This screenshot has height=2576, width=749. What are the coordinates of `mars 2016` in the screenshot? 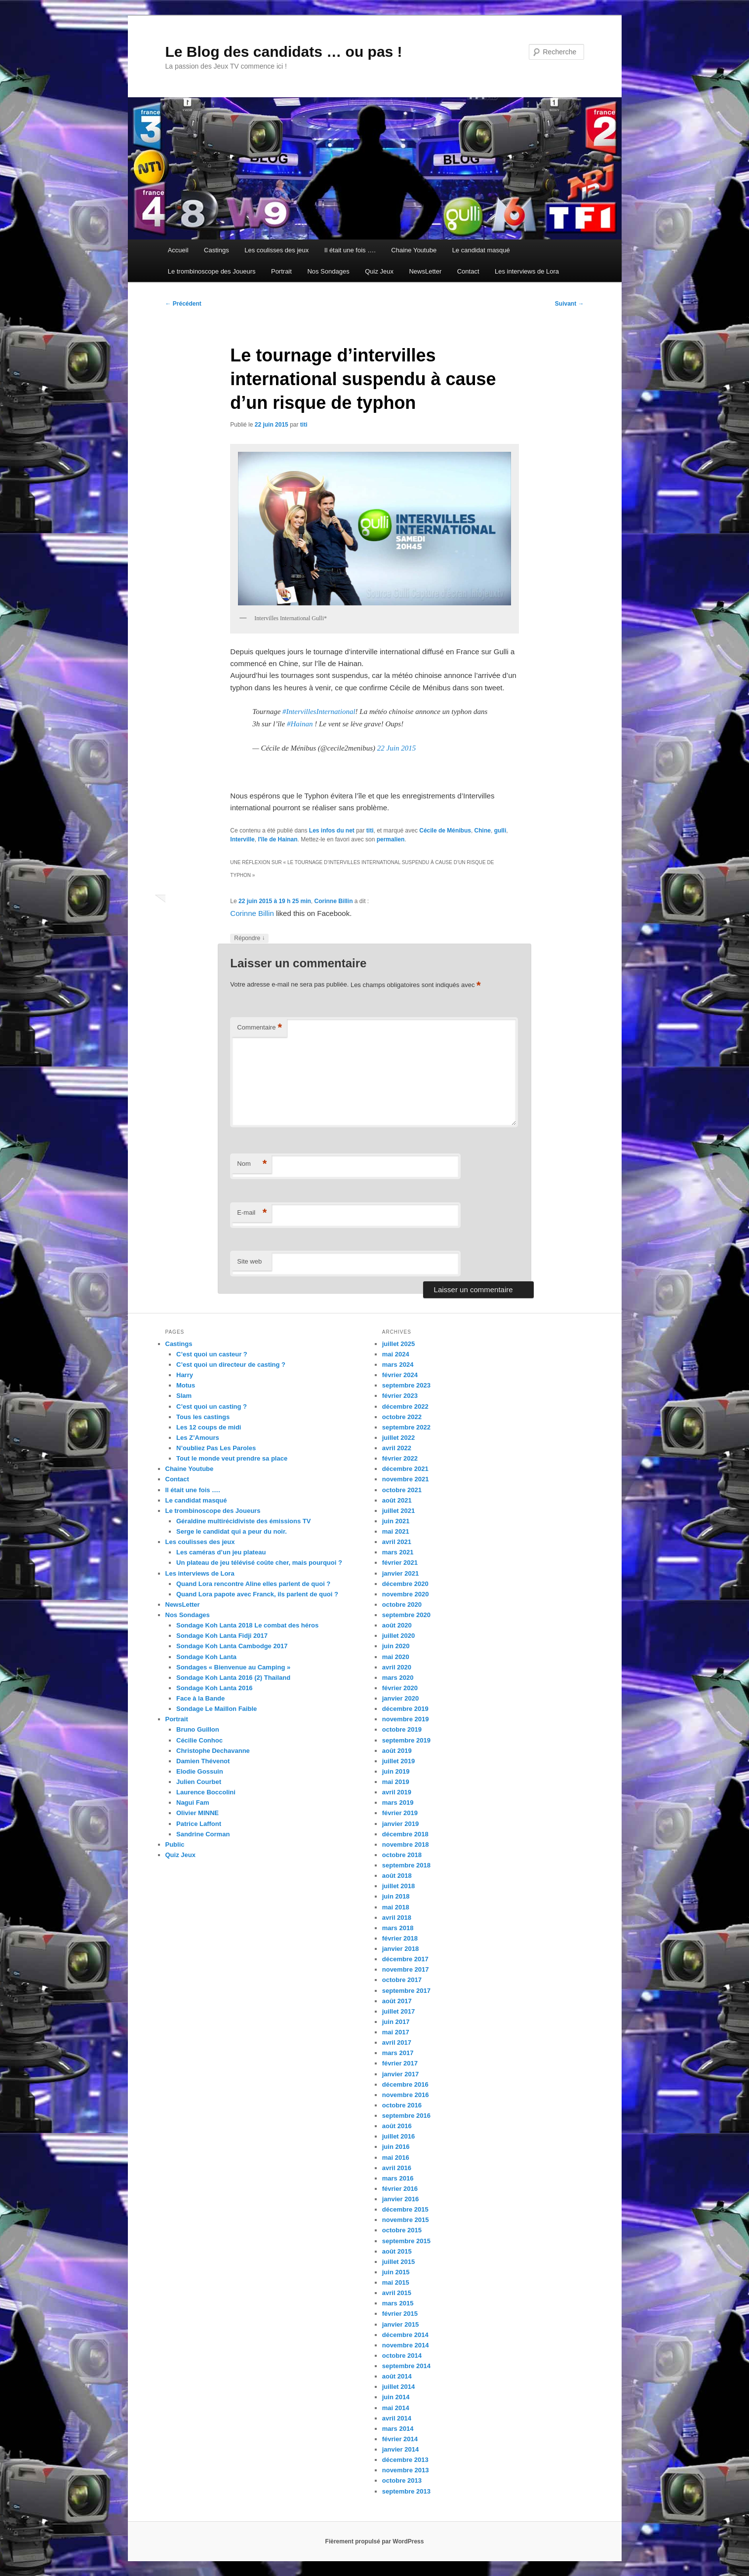 It's located at (398, 2178).